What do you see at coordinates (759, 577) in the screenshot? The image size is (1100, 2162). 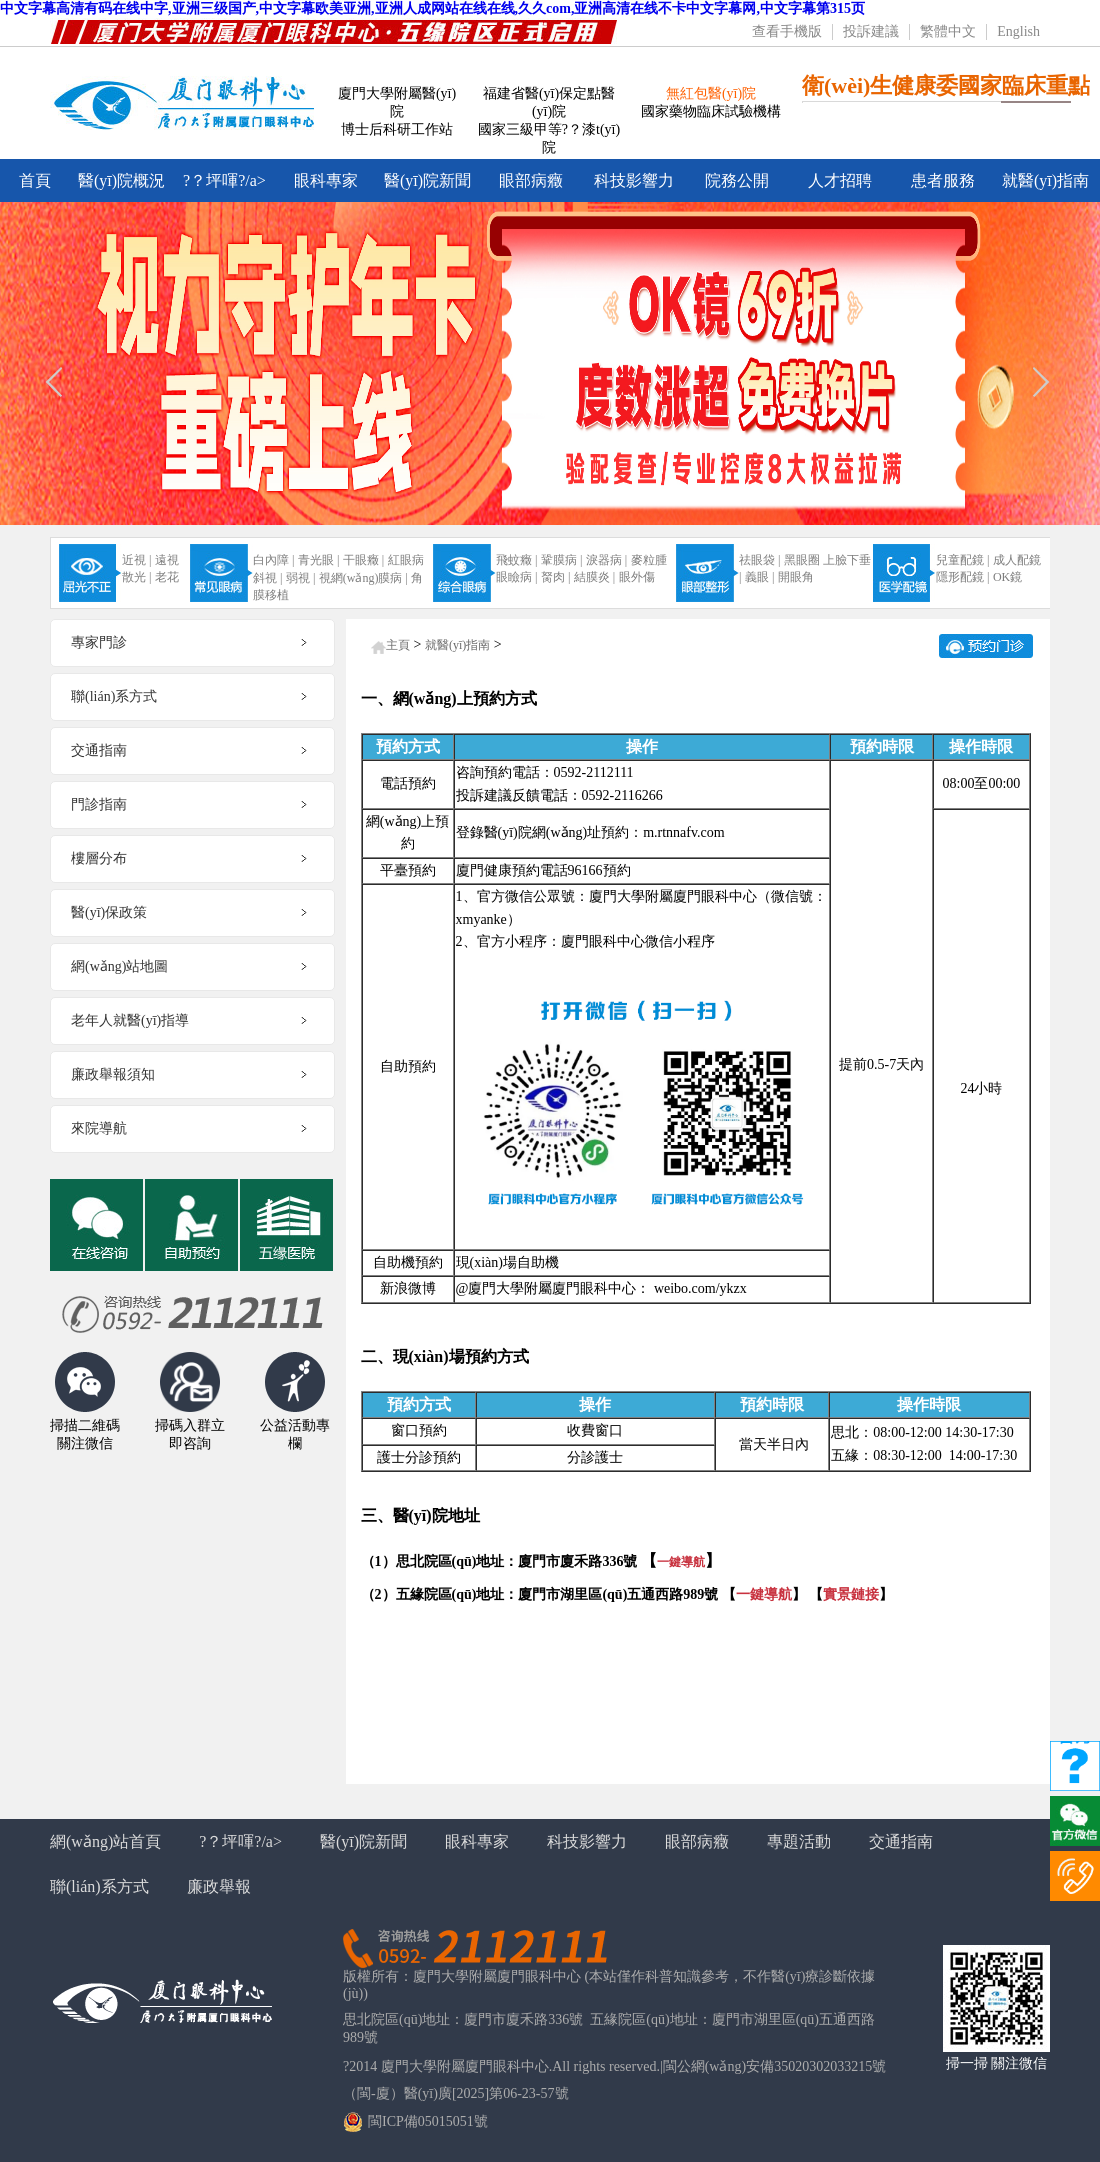 I see `義眼 |` at bounding box center [759, 577].